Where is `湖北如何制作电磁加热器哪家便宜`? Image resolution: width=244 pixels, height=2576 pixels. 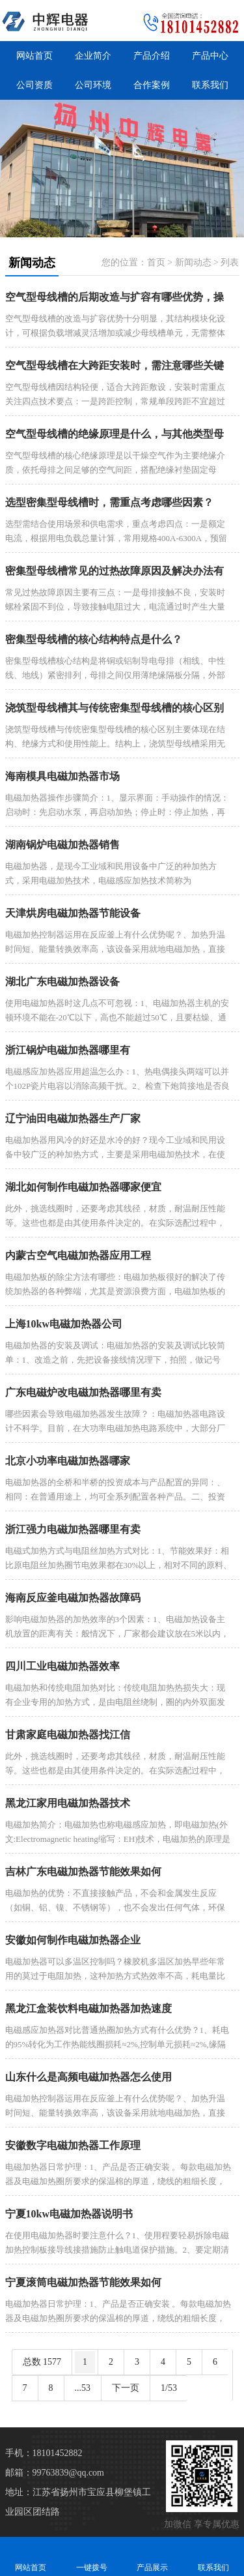 湖北如何制作电磁加热器哪家便宜 is located at coordinates (83, 1186).